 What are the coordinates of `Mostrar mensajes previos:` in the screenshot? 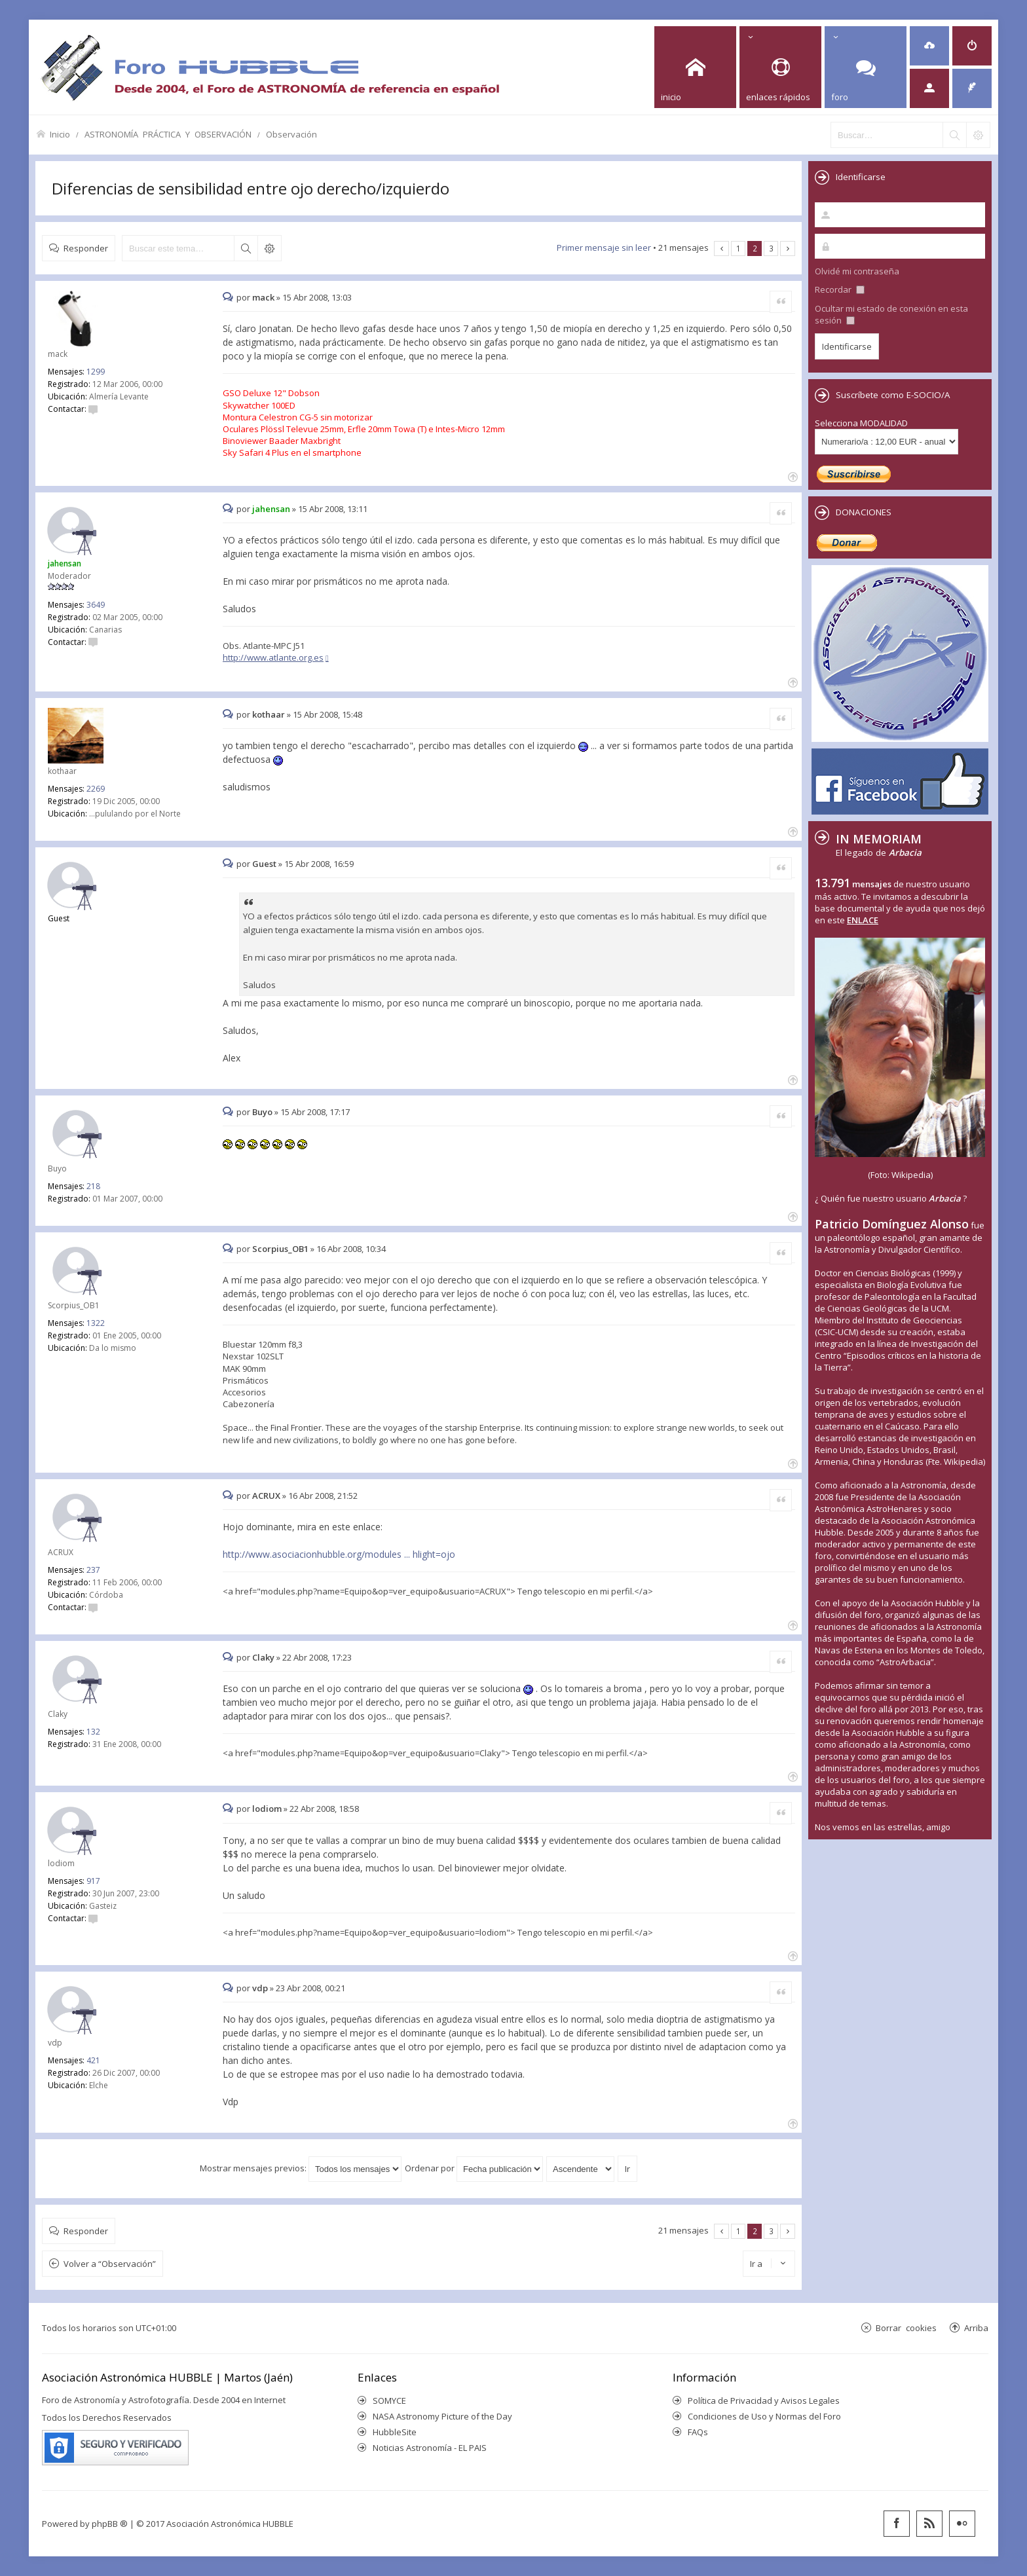 It's located at (300, 2168).